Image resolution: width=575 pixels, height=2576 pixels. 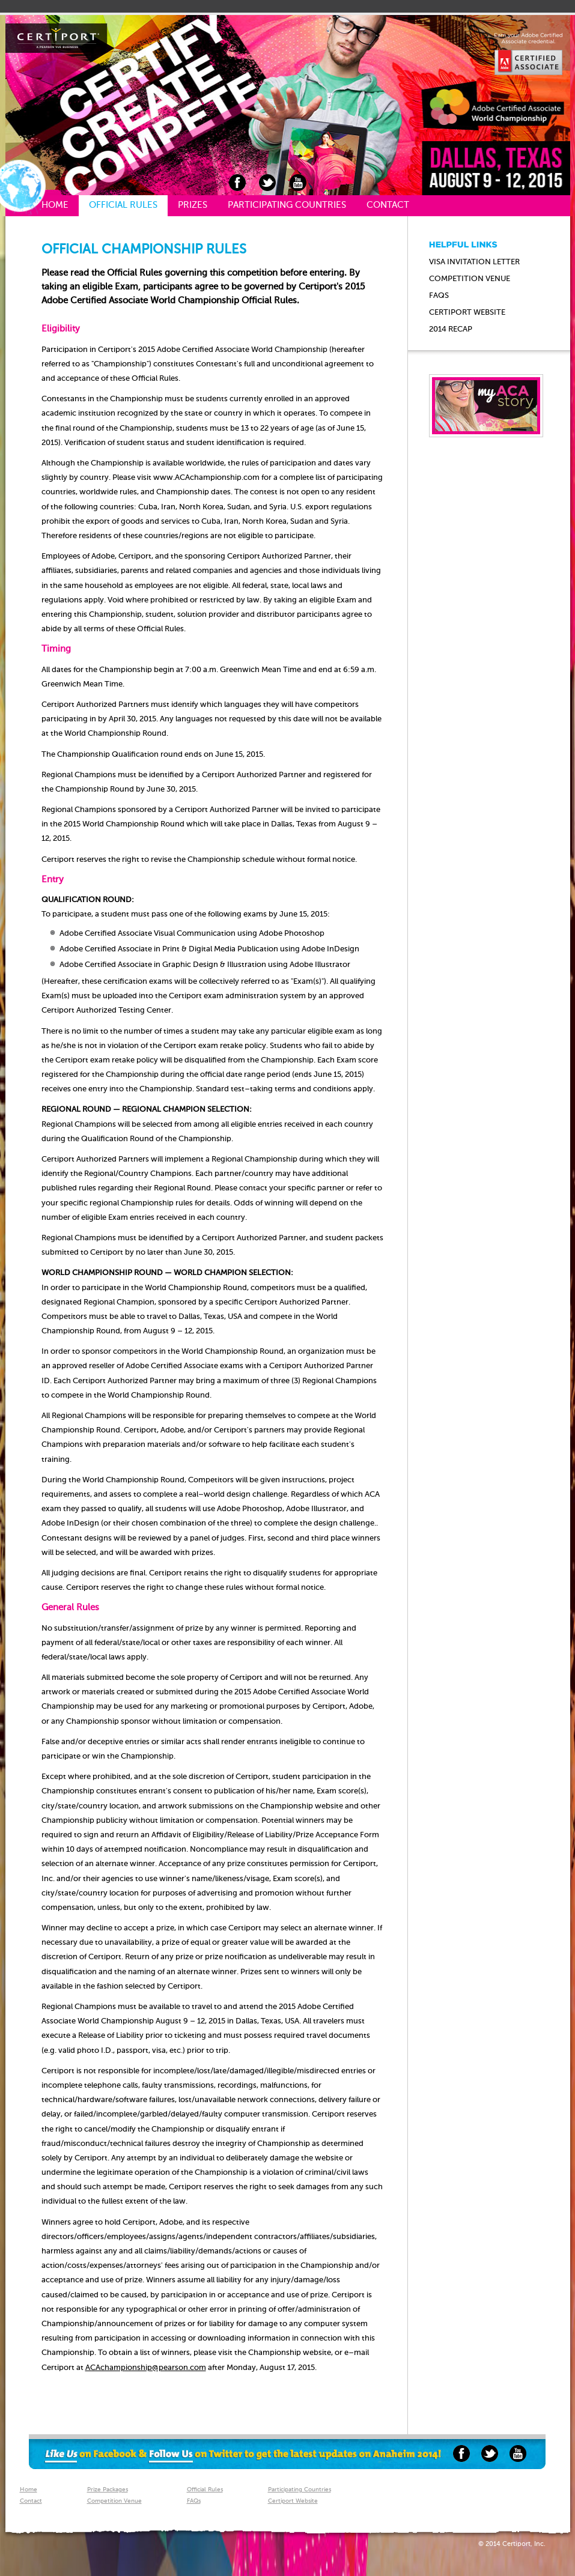 What do you see at coordinates (293, 2501) in the screenshot?
I see `Certiport Website` at bounding box center [293, 2501].